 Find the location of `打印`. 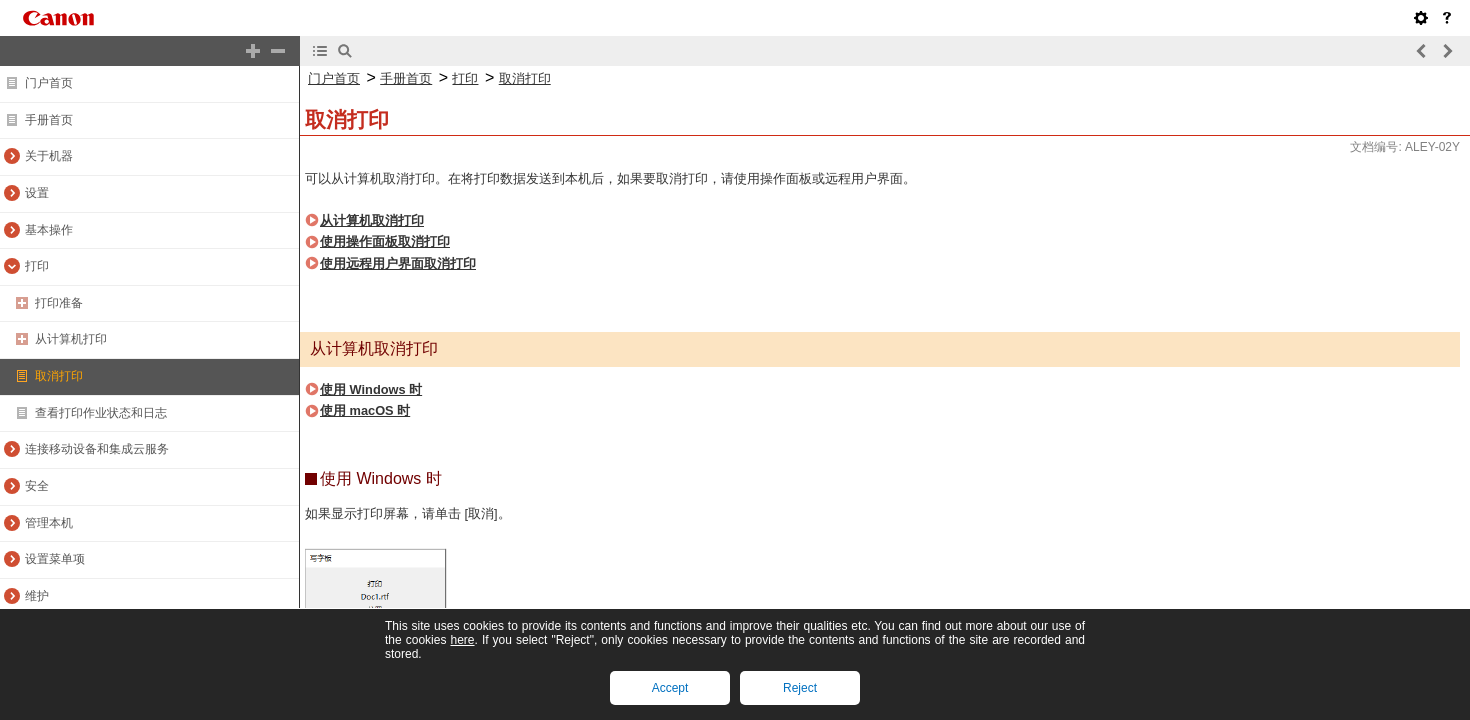

打印 is located at coordinates (37, 266).